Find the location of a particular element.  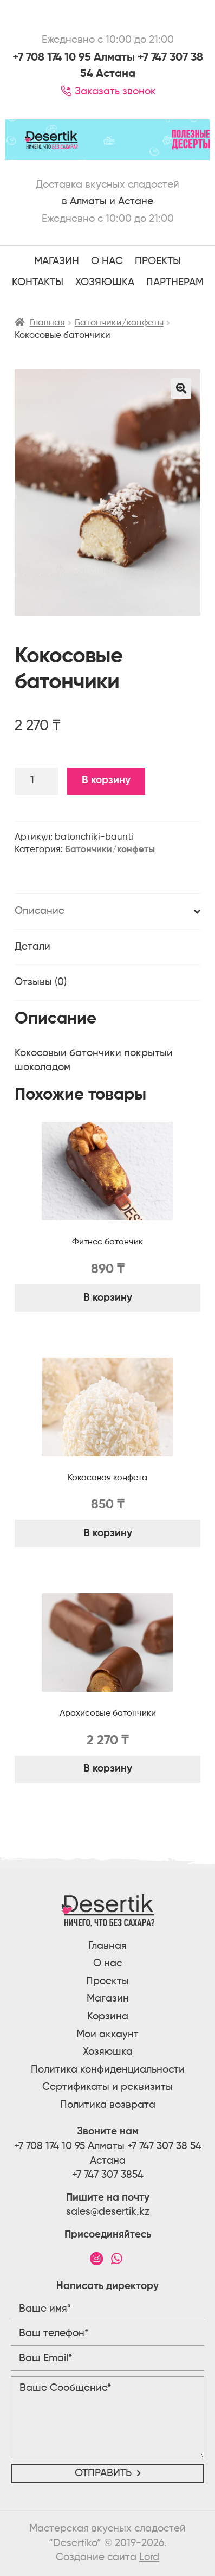

sales@desertik.kz is located at coordinates (107, 2212).